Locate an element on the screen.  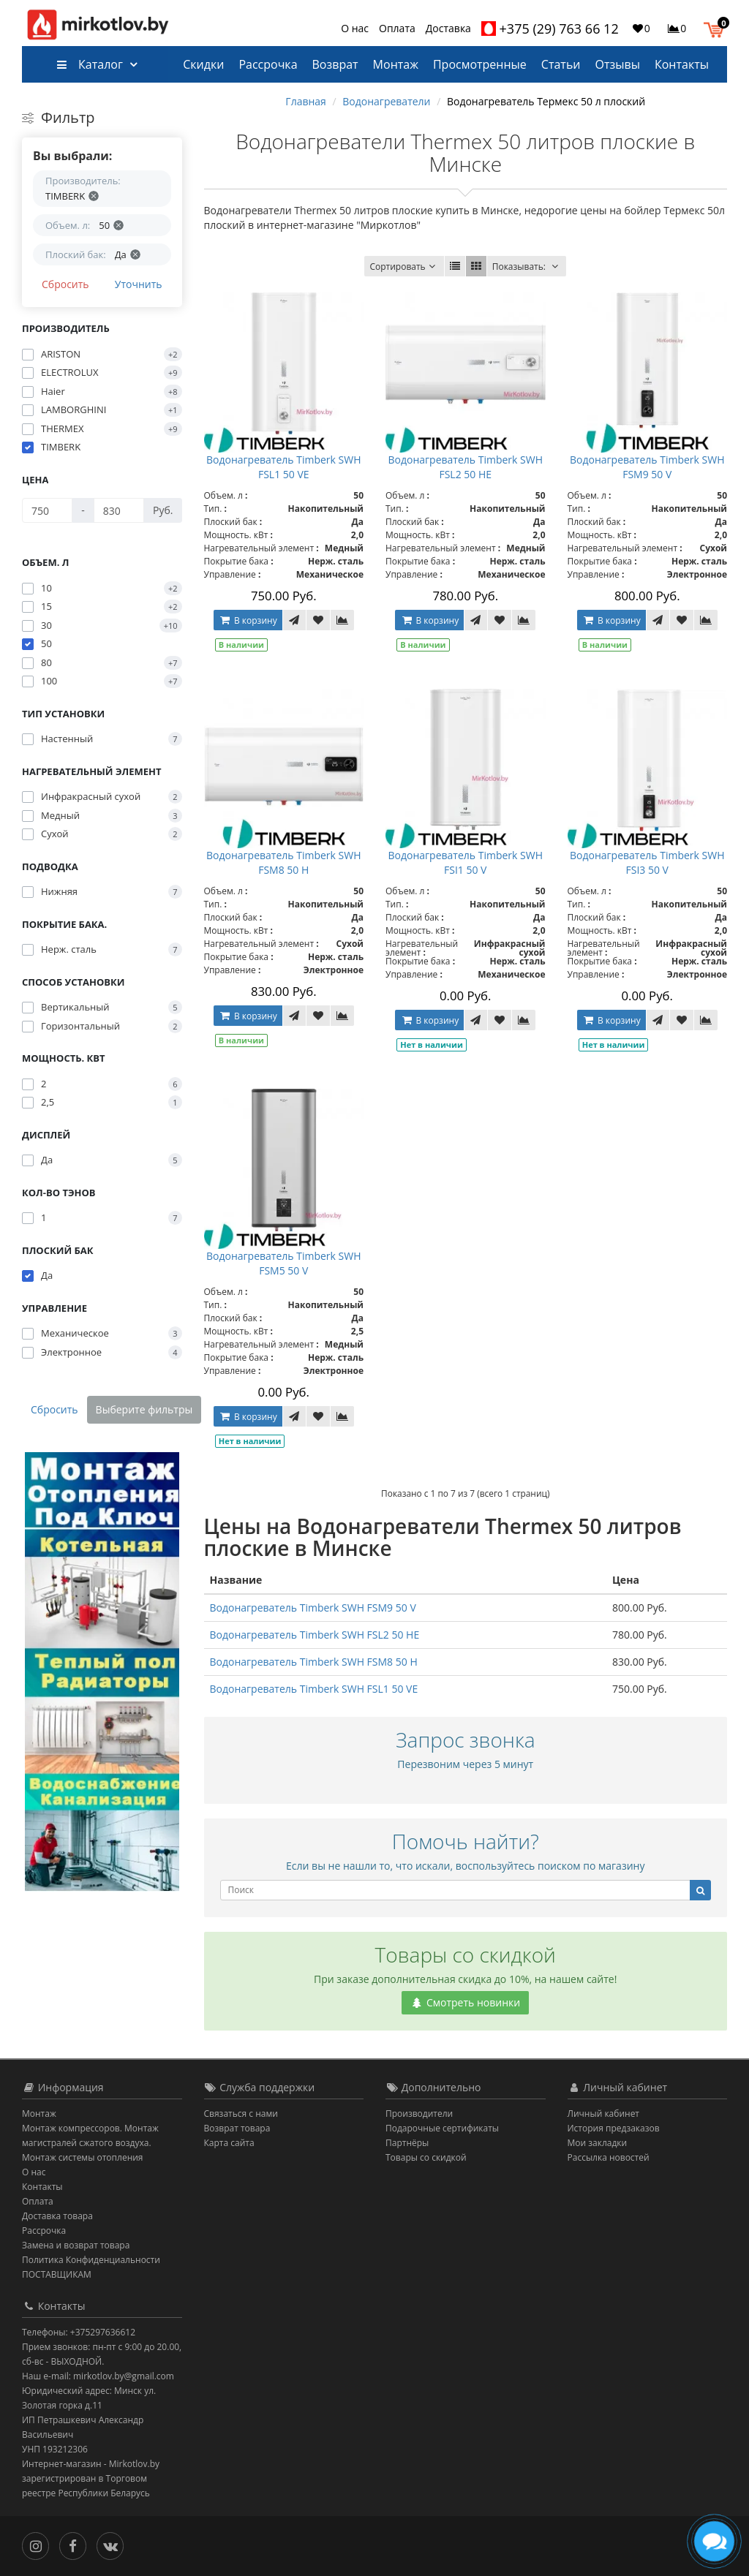
Подарочные сертификаты is located at coordinates (442, 2128).